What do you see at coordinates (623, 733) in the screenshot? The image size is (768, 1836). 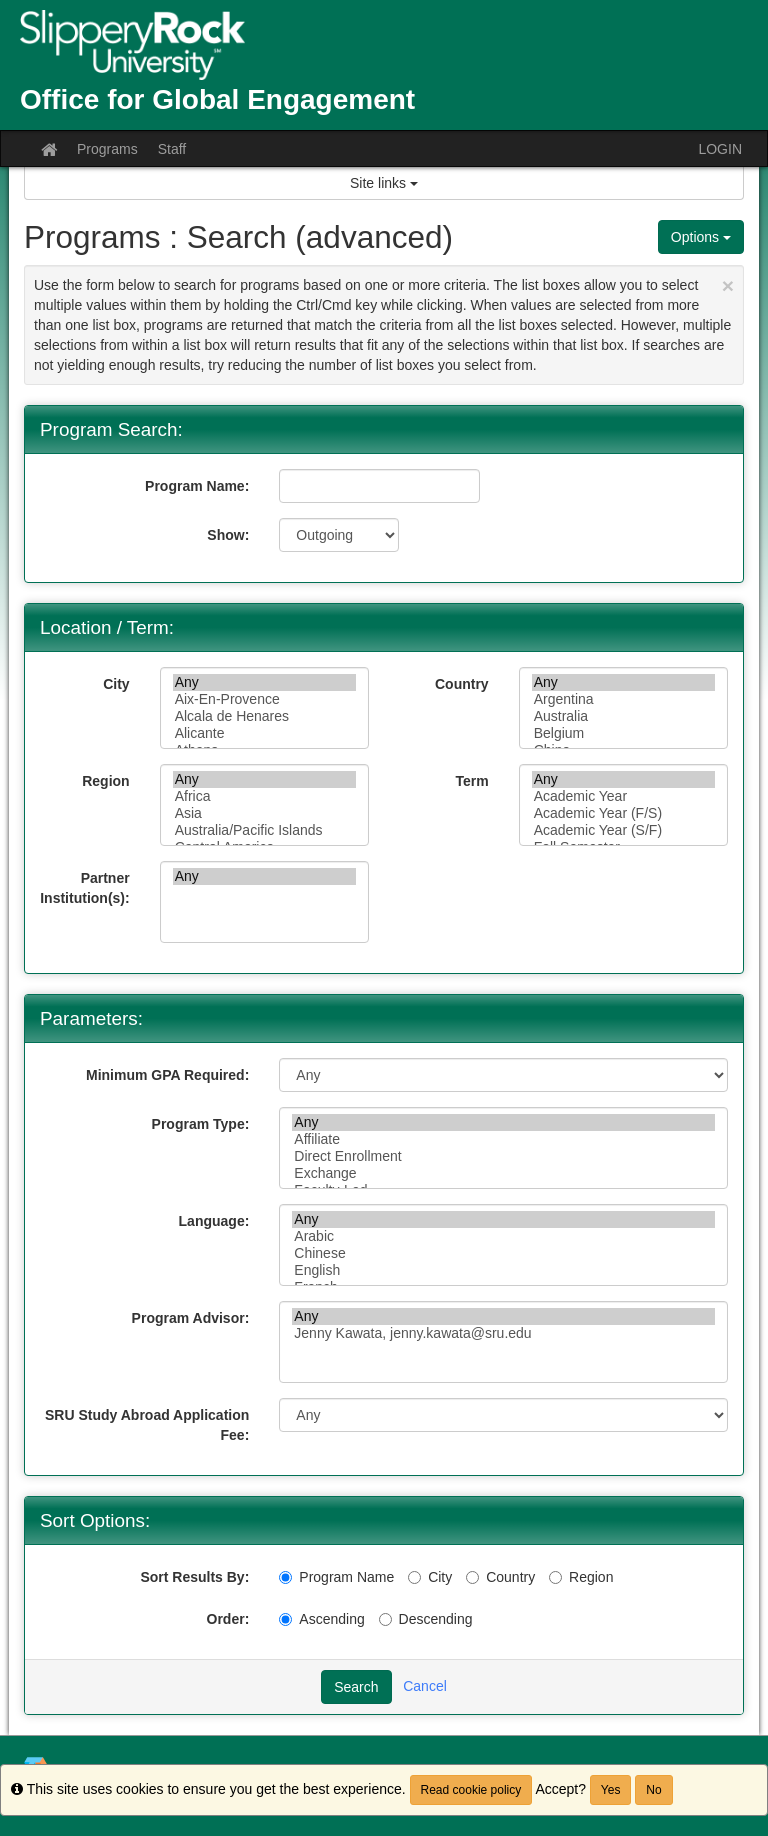 I see `Belgium` at bounding box center [623, 733].